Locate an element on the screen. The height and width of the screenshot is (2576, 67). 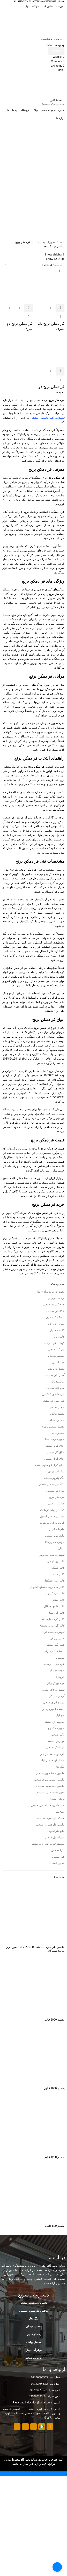
[Go back] is located at coordinates (60, 126).